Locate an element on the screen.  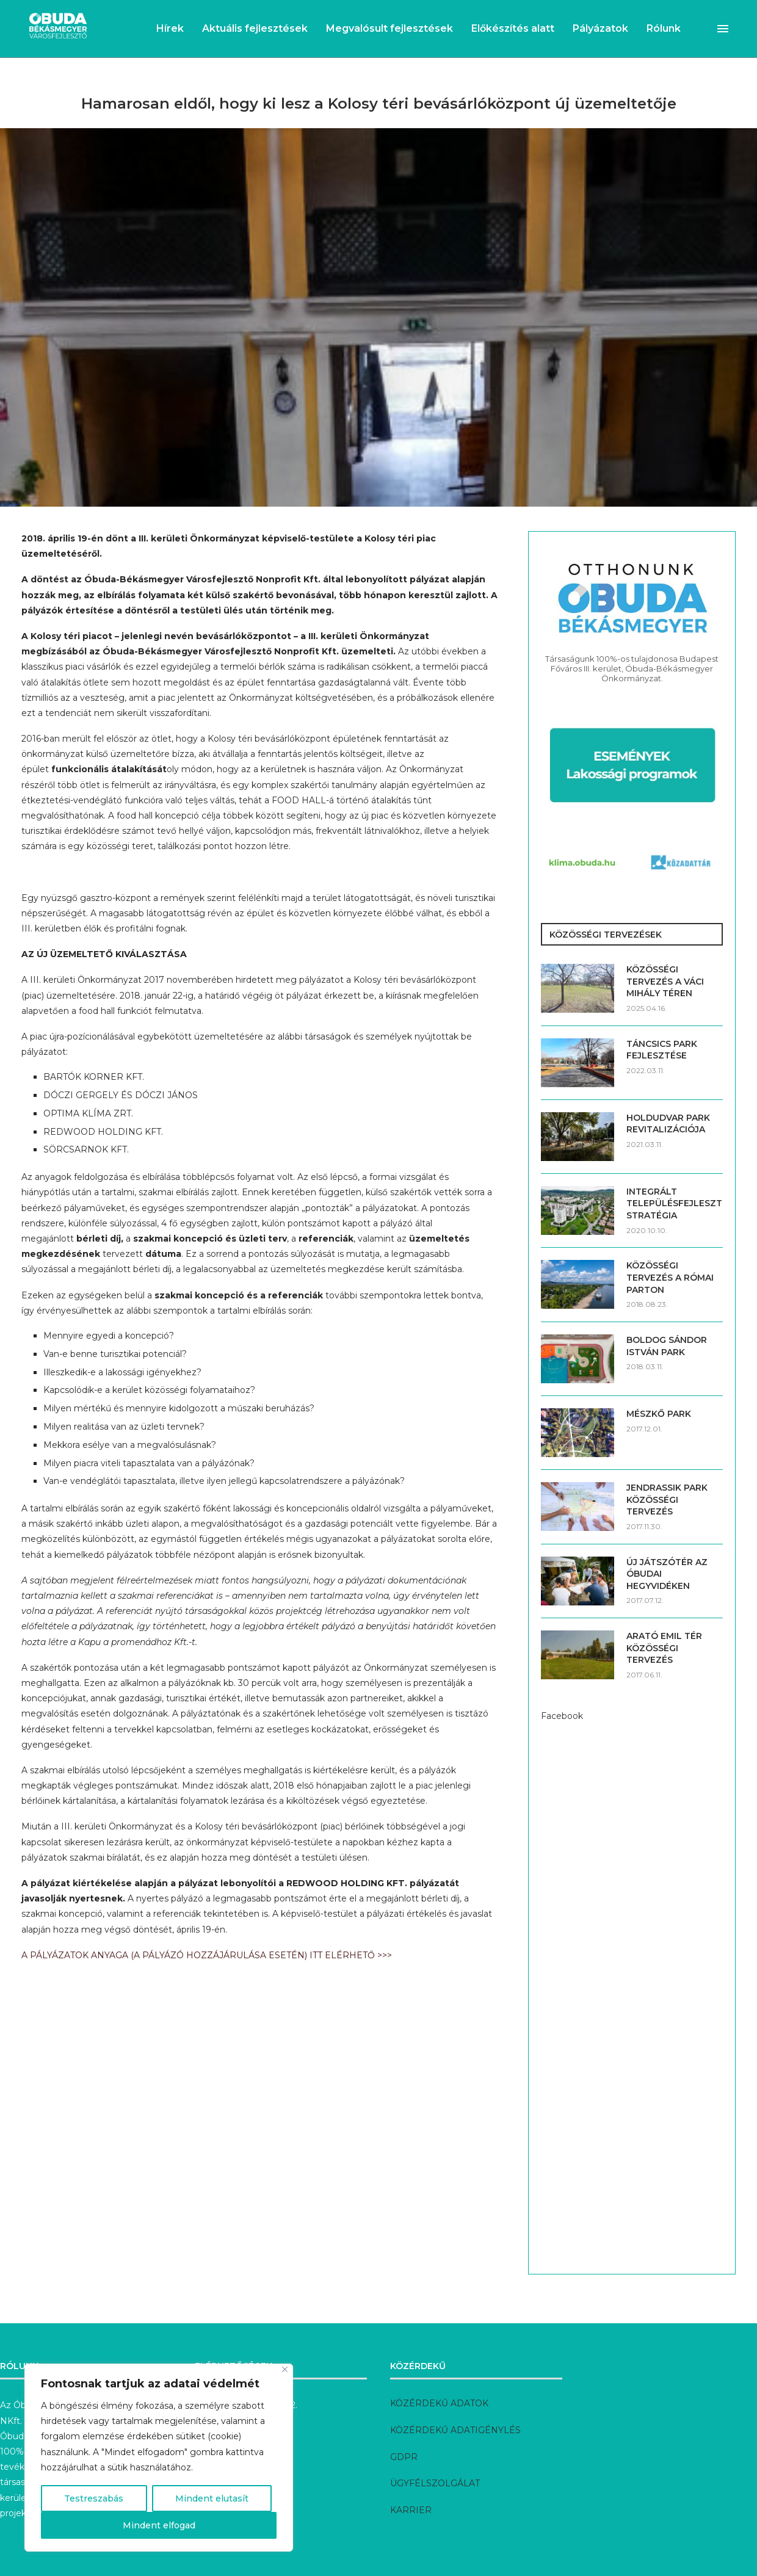
HOLDUDVAR PARK REVITALIZÁCIÓJA is located at coordinates (668, 1123).